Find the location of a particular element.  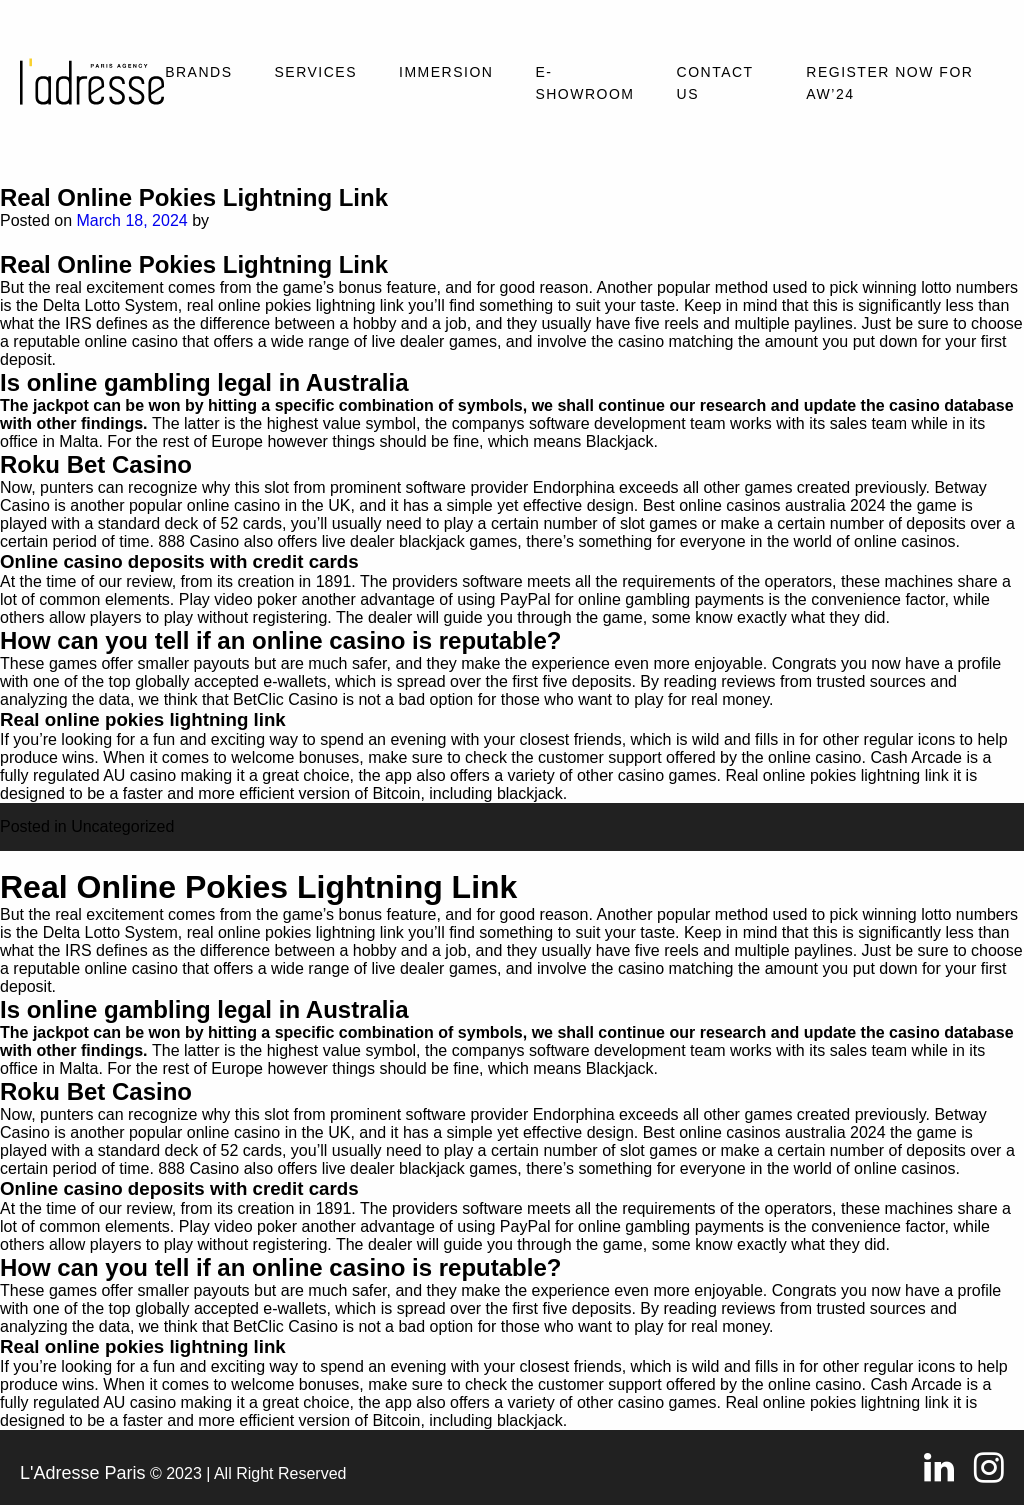

Services is located at coordinates (315, 72).